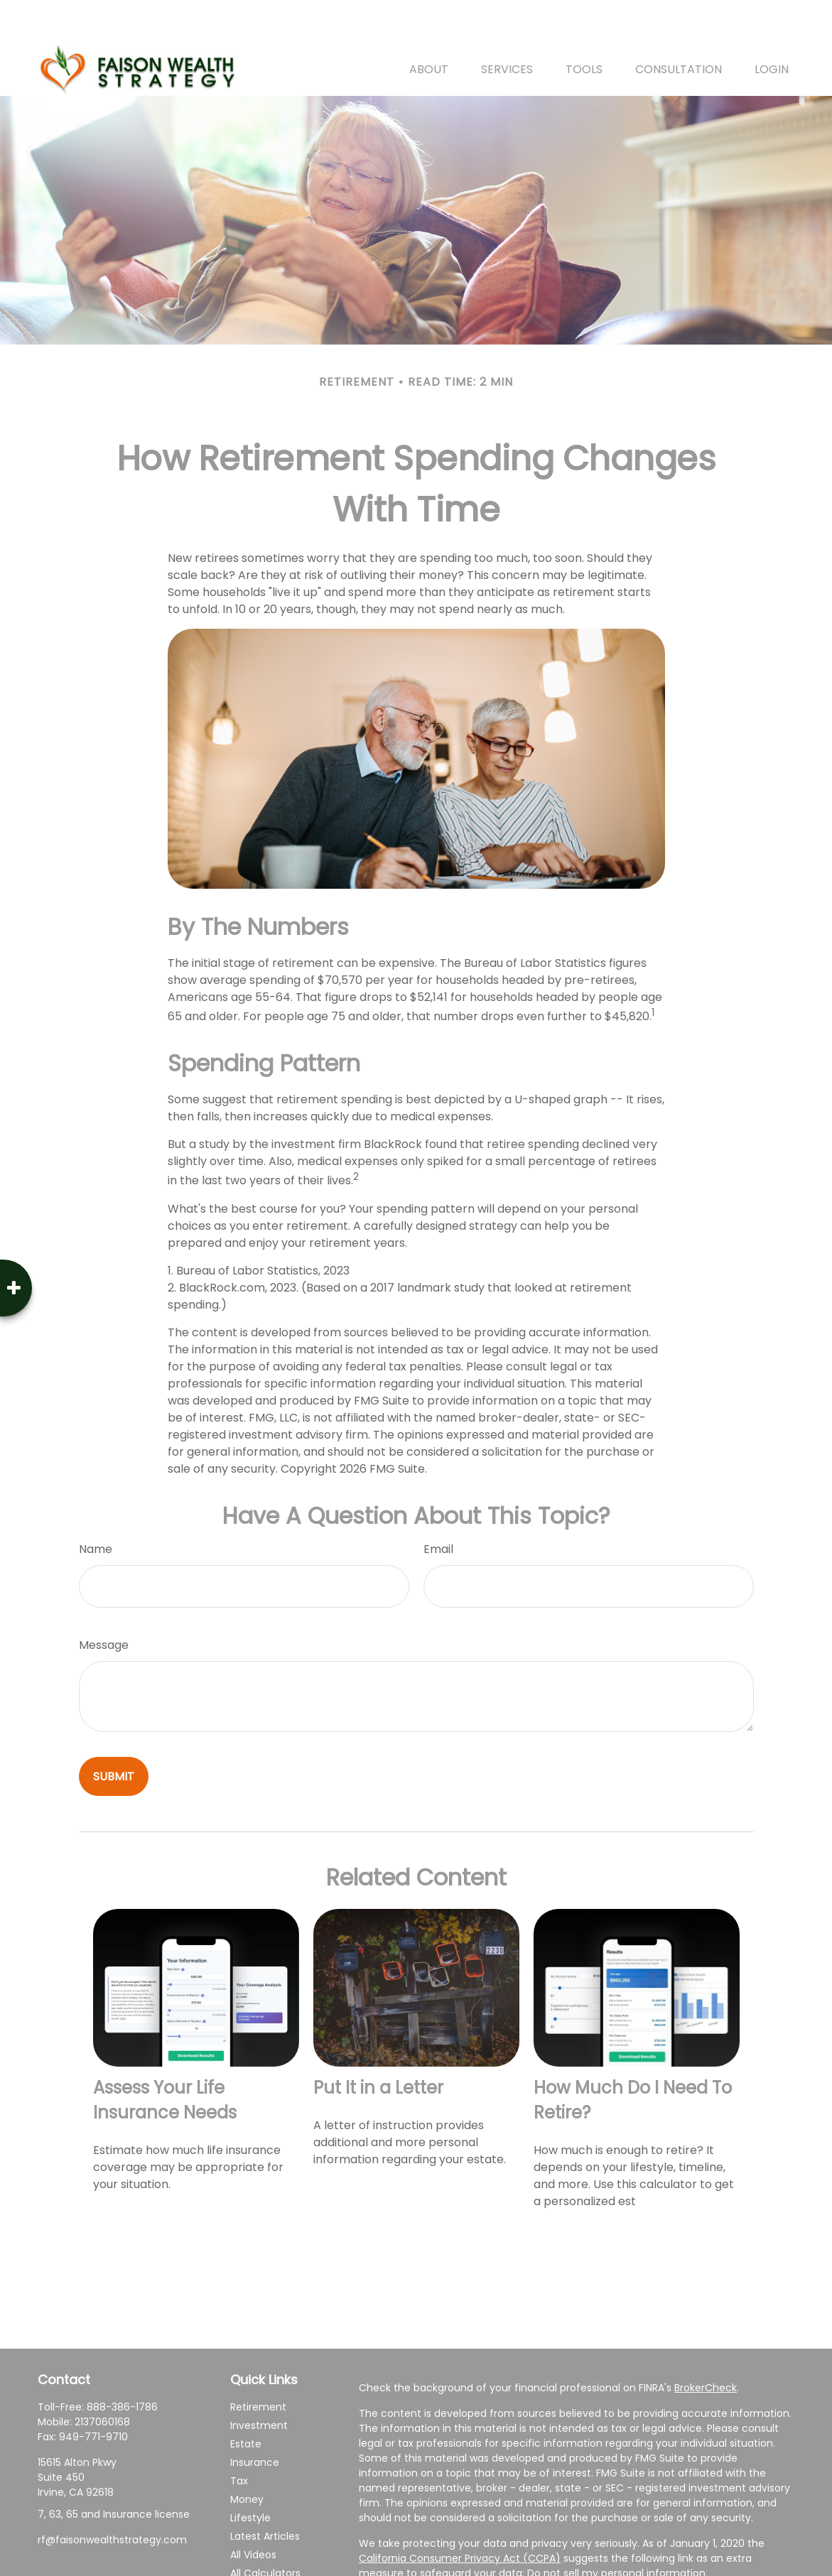 Image resolution: width=832 pixels, height=2576 pixels. What do you see at coordinates (705, 2346) in the screenshot?
I see `BrokerCheck` at bounding box center [705, 2346].